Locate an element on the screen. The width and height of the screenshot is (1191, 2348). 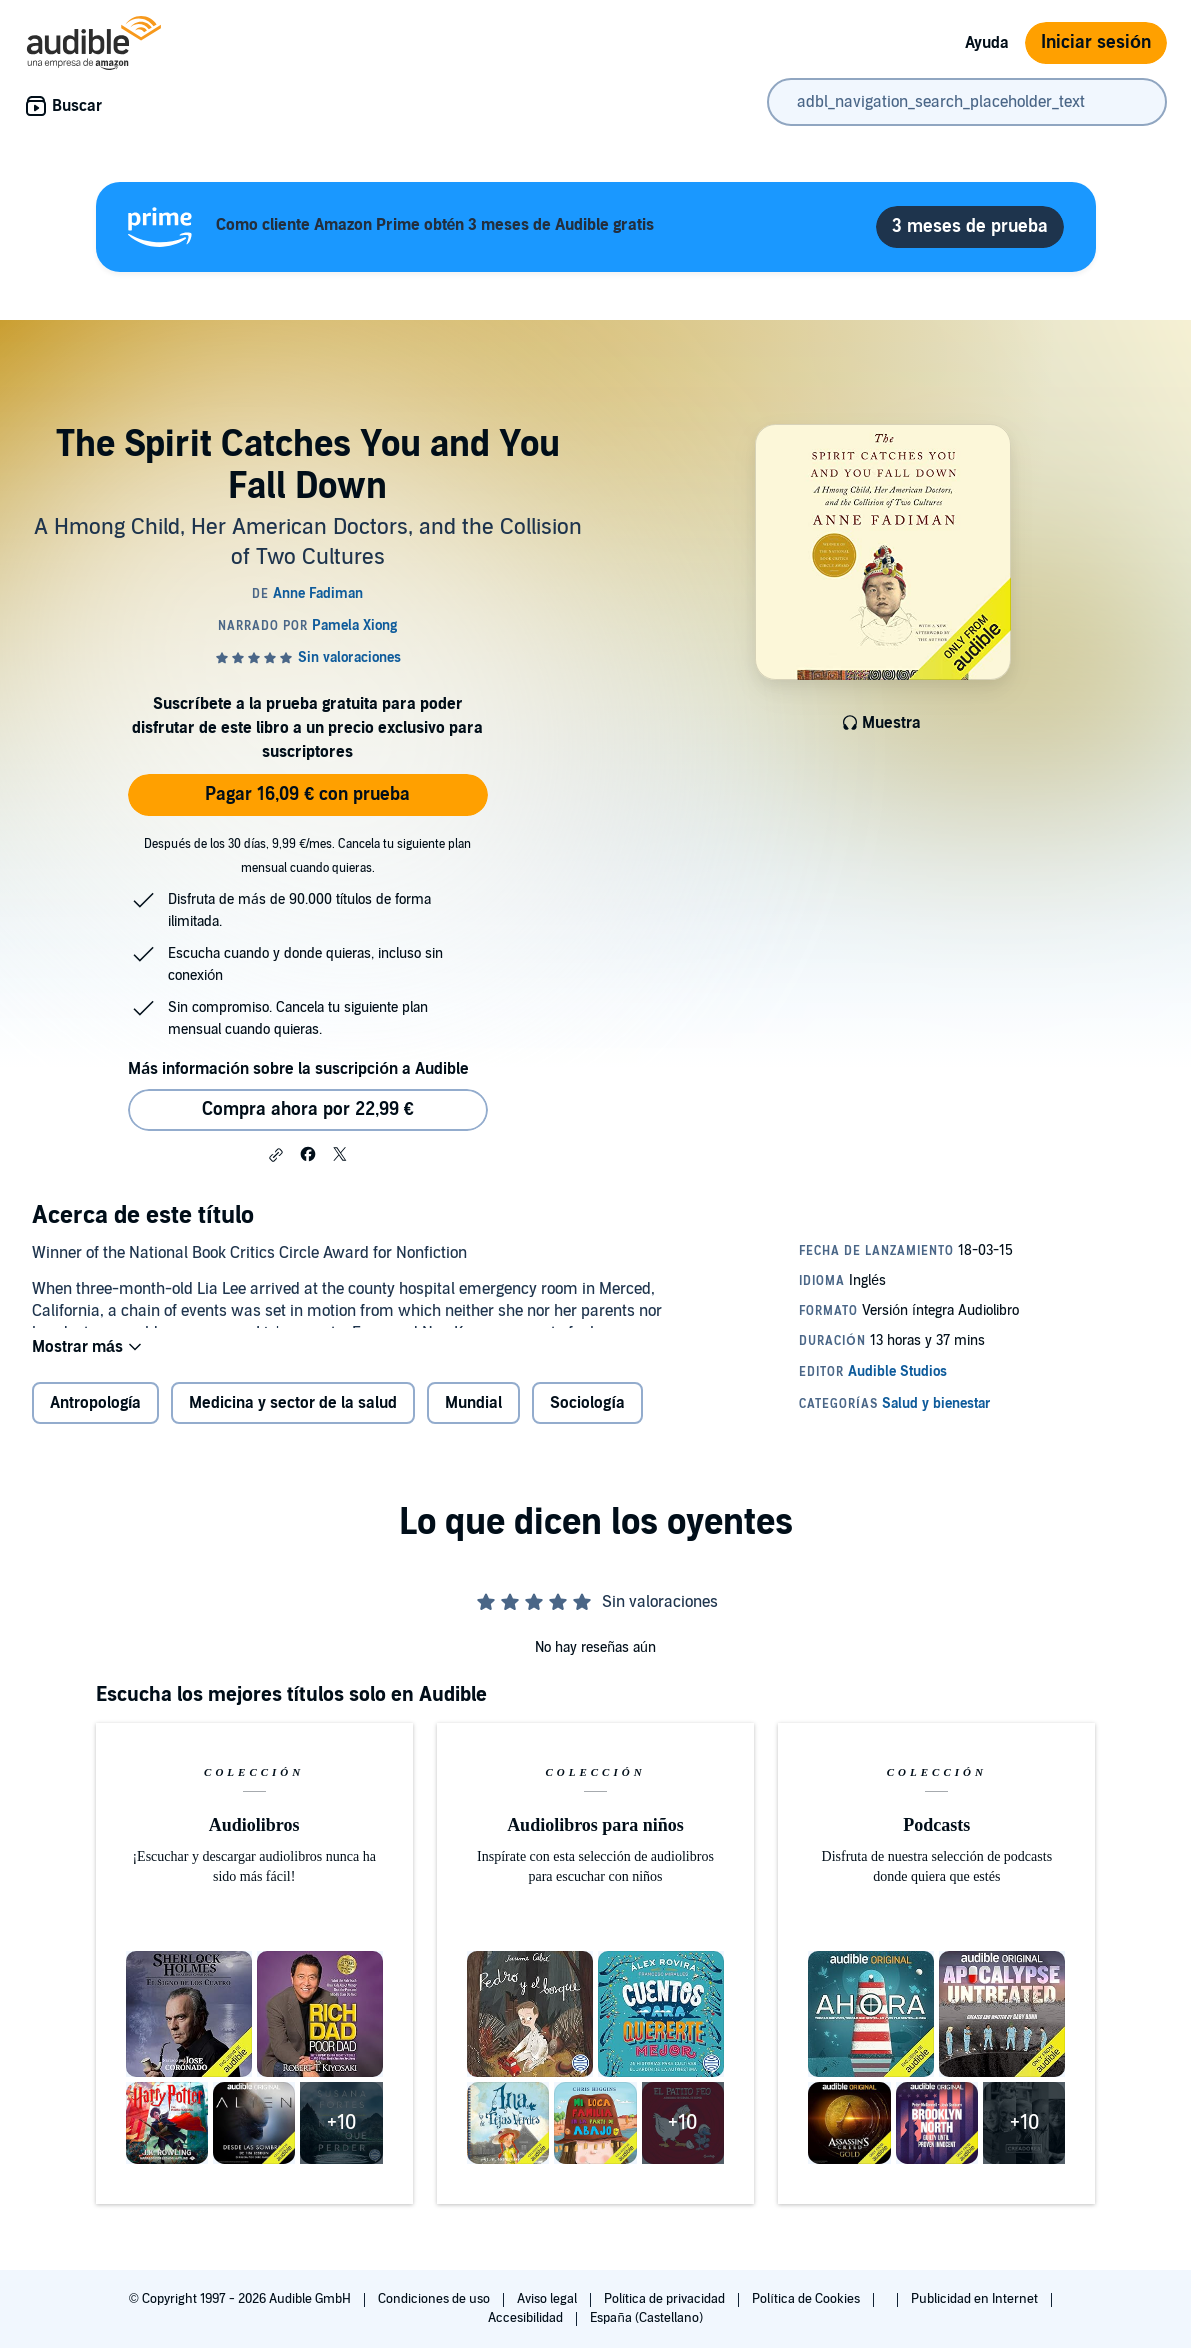
[button] is located at coordinates (276, 1155).